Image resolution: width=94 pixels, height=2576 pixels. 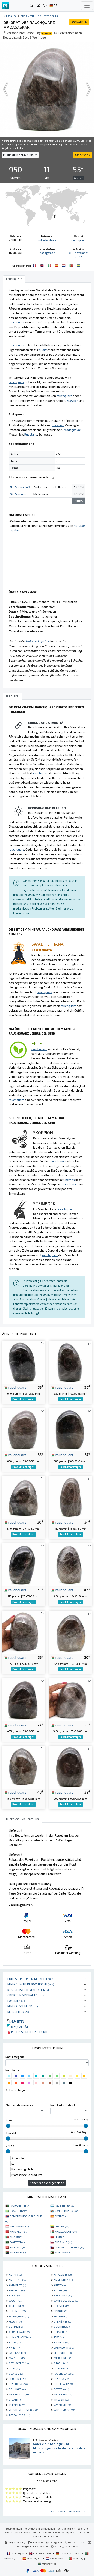 What do you see at coordinates (40, 2528) in the screenshot?
I see `Rechtliche Informationen` at bounding box center [40, 2528].